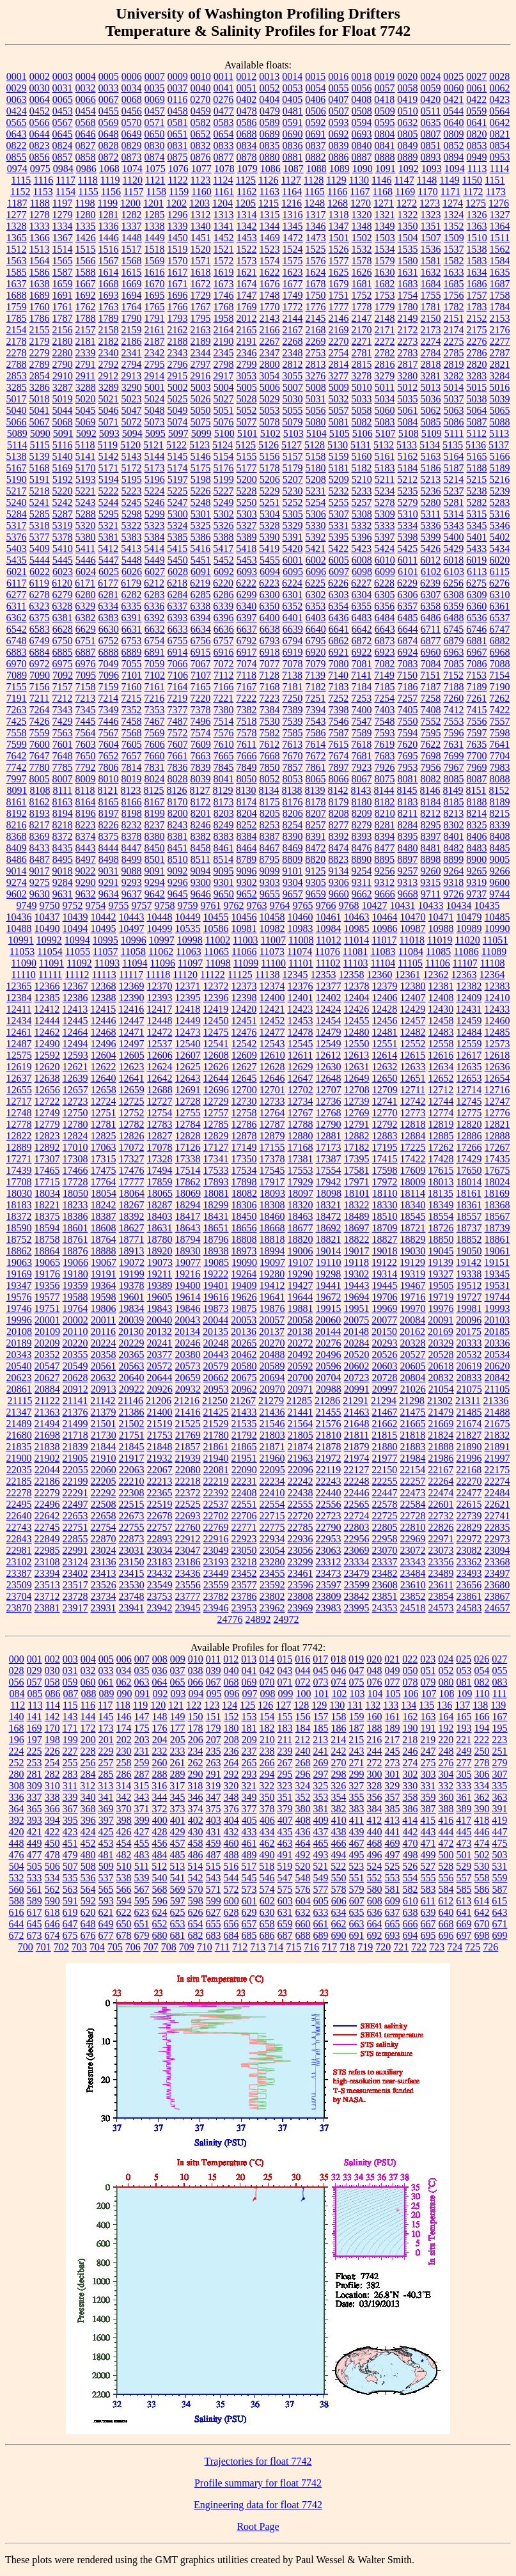  What do you see at coordinates (339, 88) in the screenshot?
I see `0055` at bounding box center [339, 88].